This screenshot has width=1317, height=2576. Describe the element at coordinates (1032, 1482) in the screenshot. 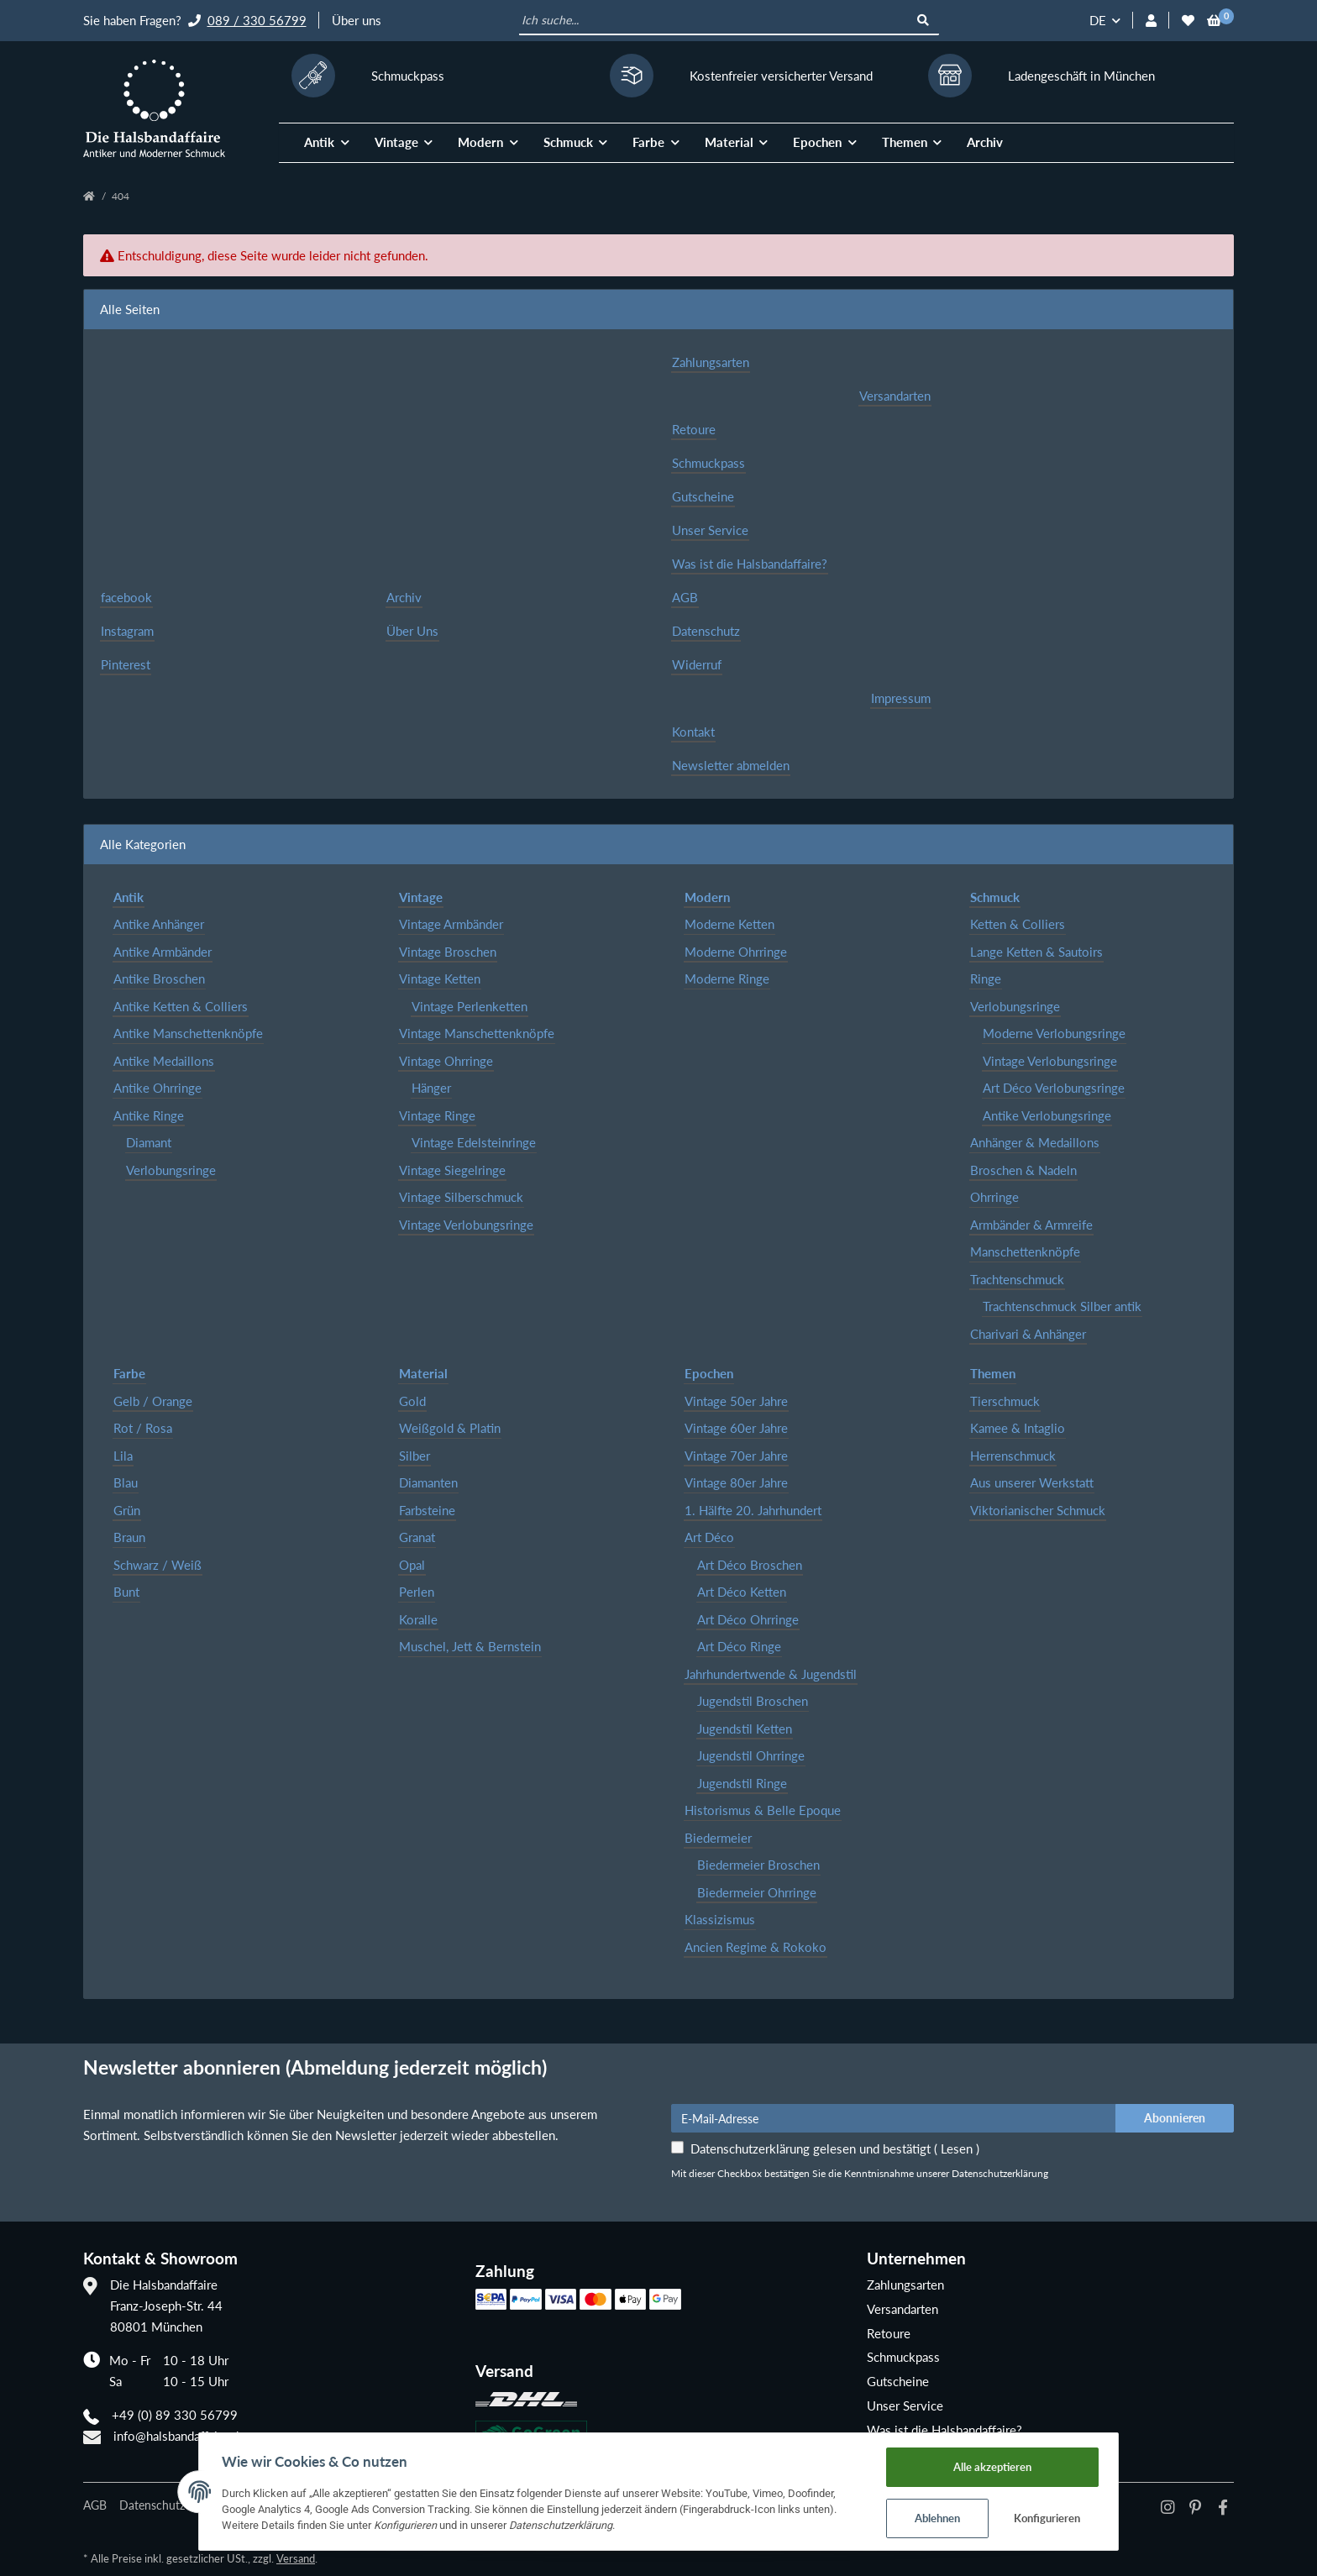

I see `Aus unserer Werkstatt` at that location.